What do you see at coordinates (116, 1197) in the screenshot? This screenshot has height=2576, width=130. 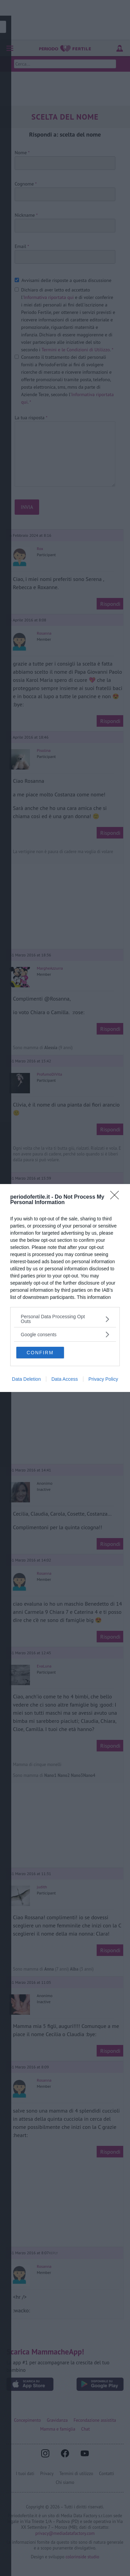 I see `[Close]` at bounding box center [116, 1197].